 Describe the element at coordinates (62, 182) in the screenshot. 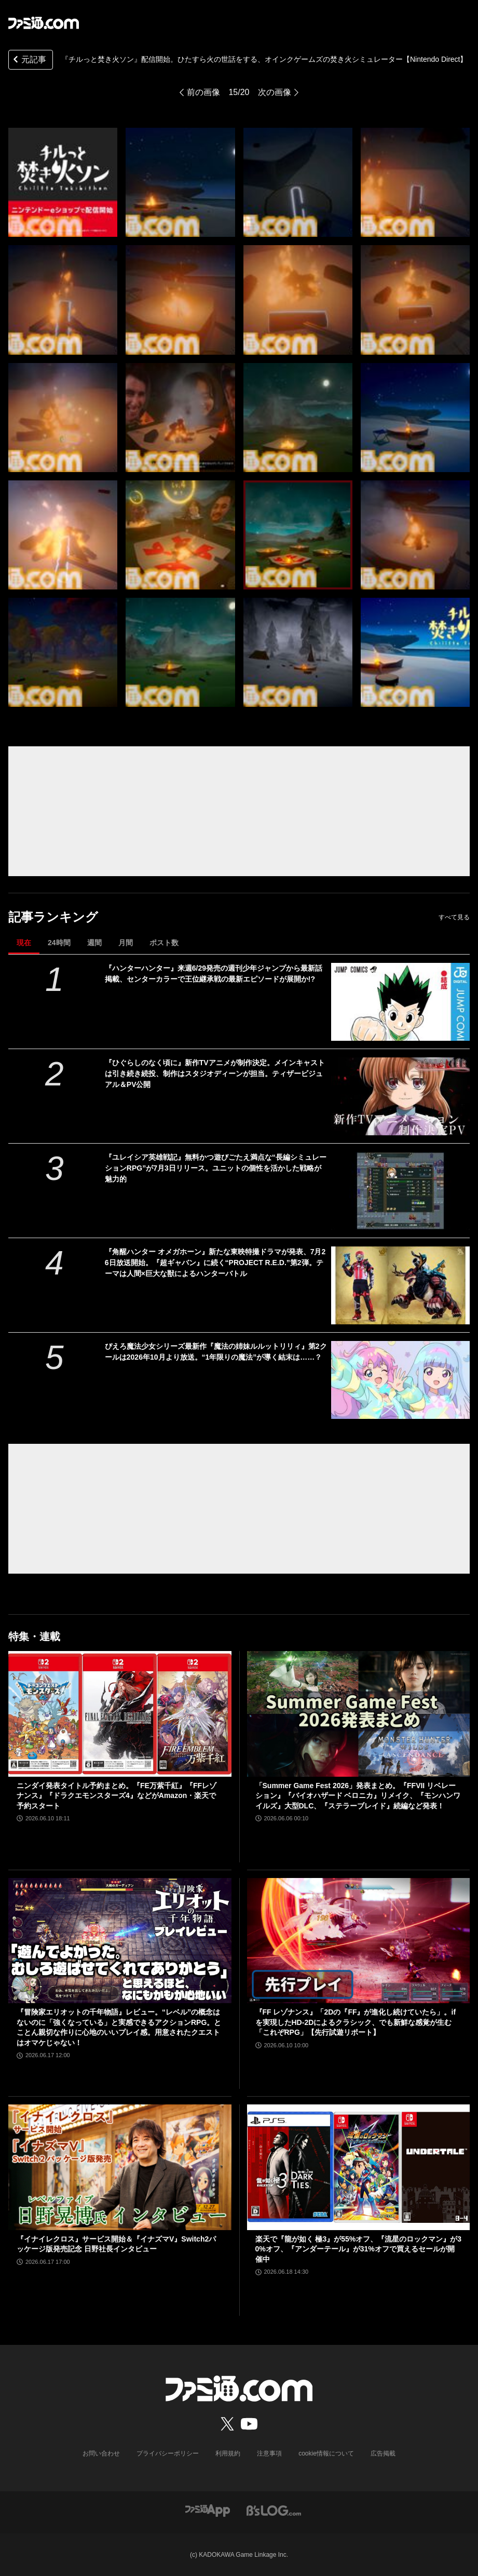

I see `[『チルっと焚き火ソン』配信開始。ひたすら火の世話をする、オインクゲームズの焚き火シミュレーター【Nintendo Direct】]` at that location.